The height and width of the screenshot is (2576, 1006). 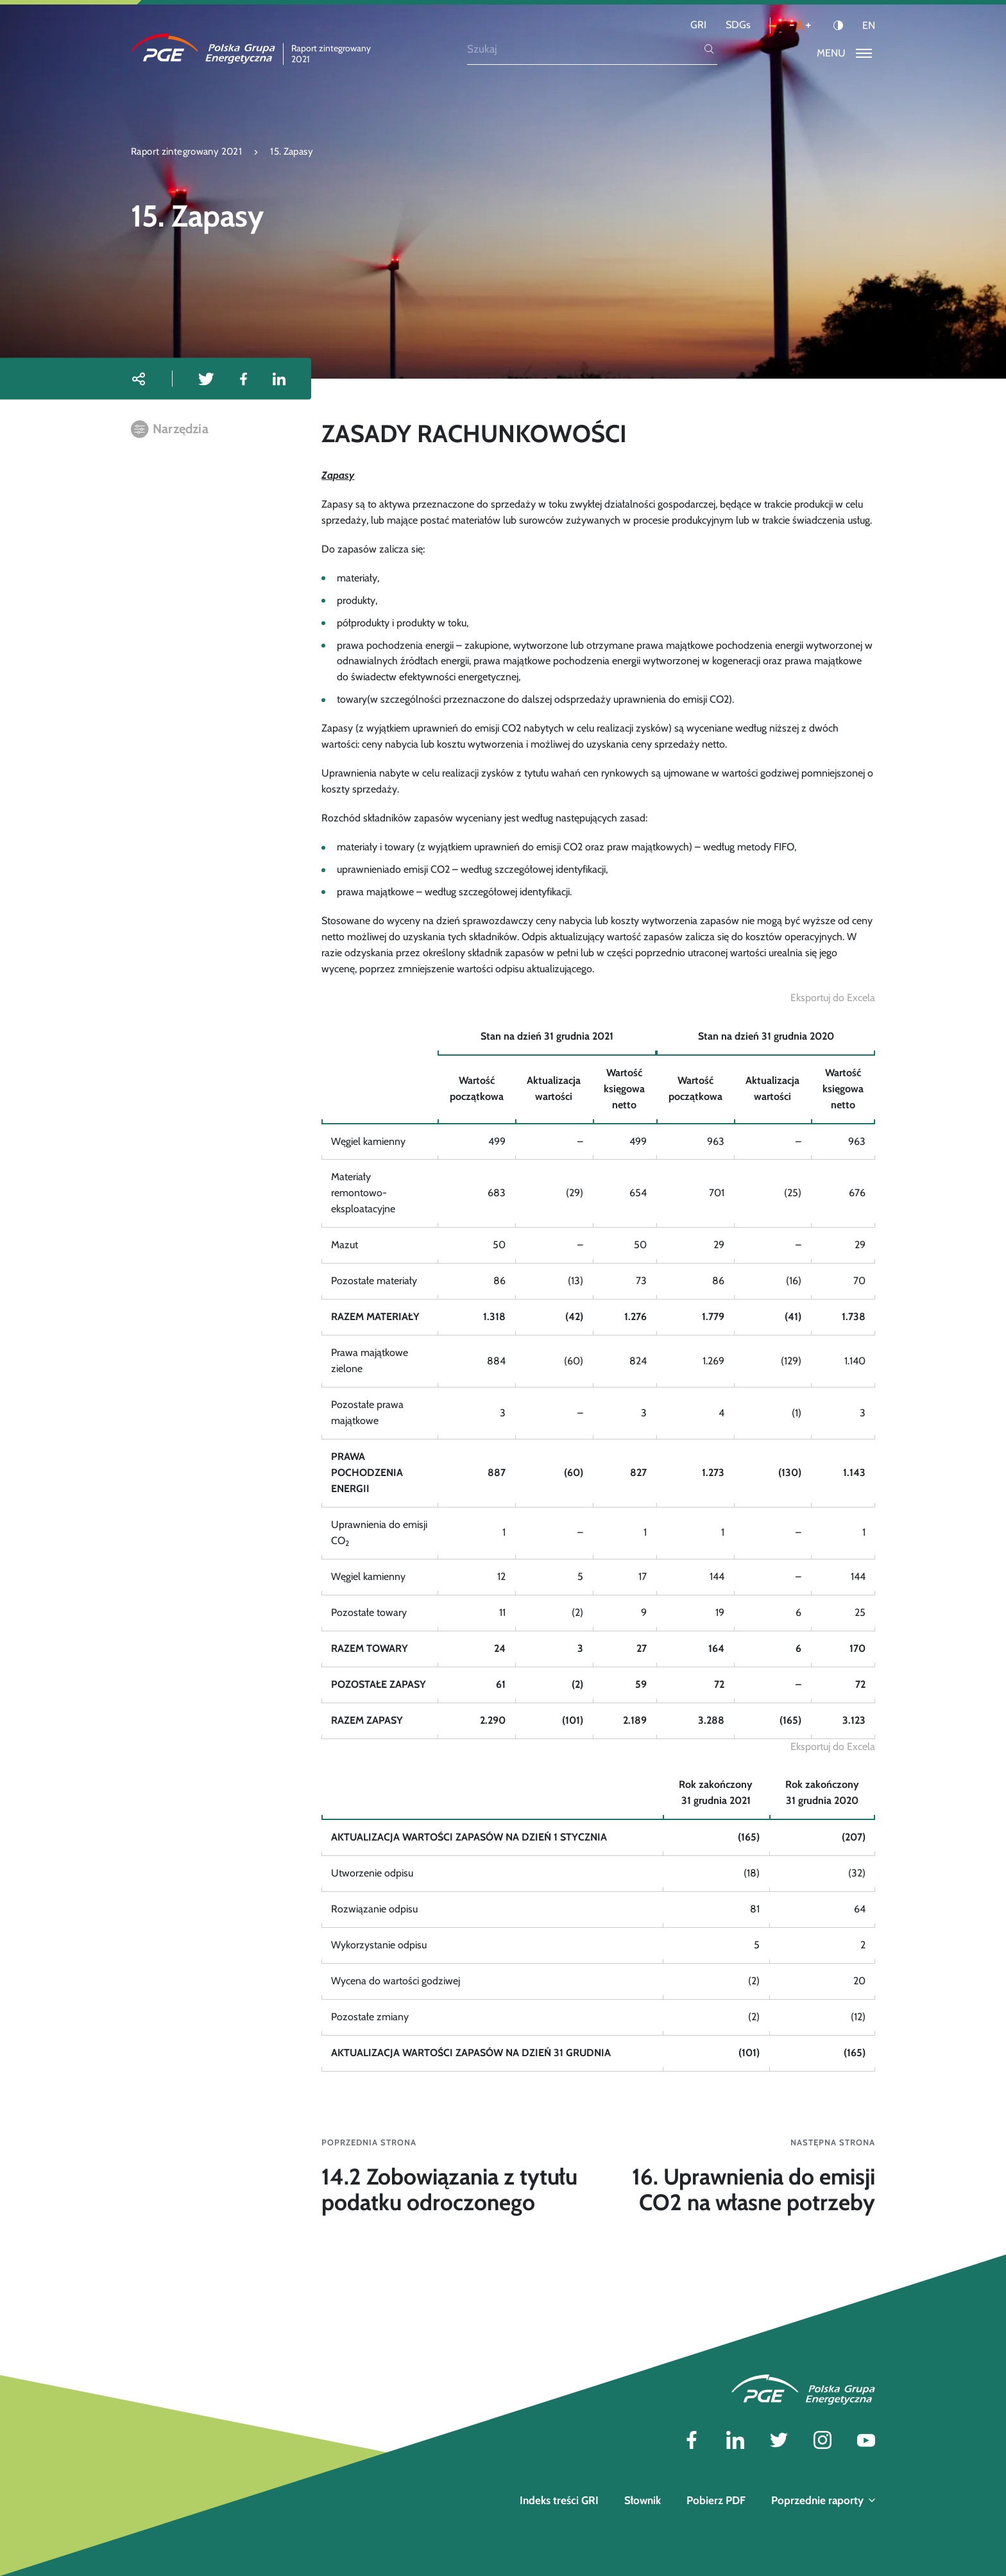 What do you see at coordinates (832, 998) in the screenshot?
I see `[Eksportuj do Excela]` at bounding box center [832, 998].